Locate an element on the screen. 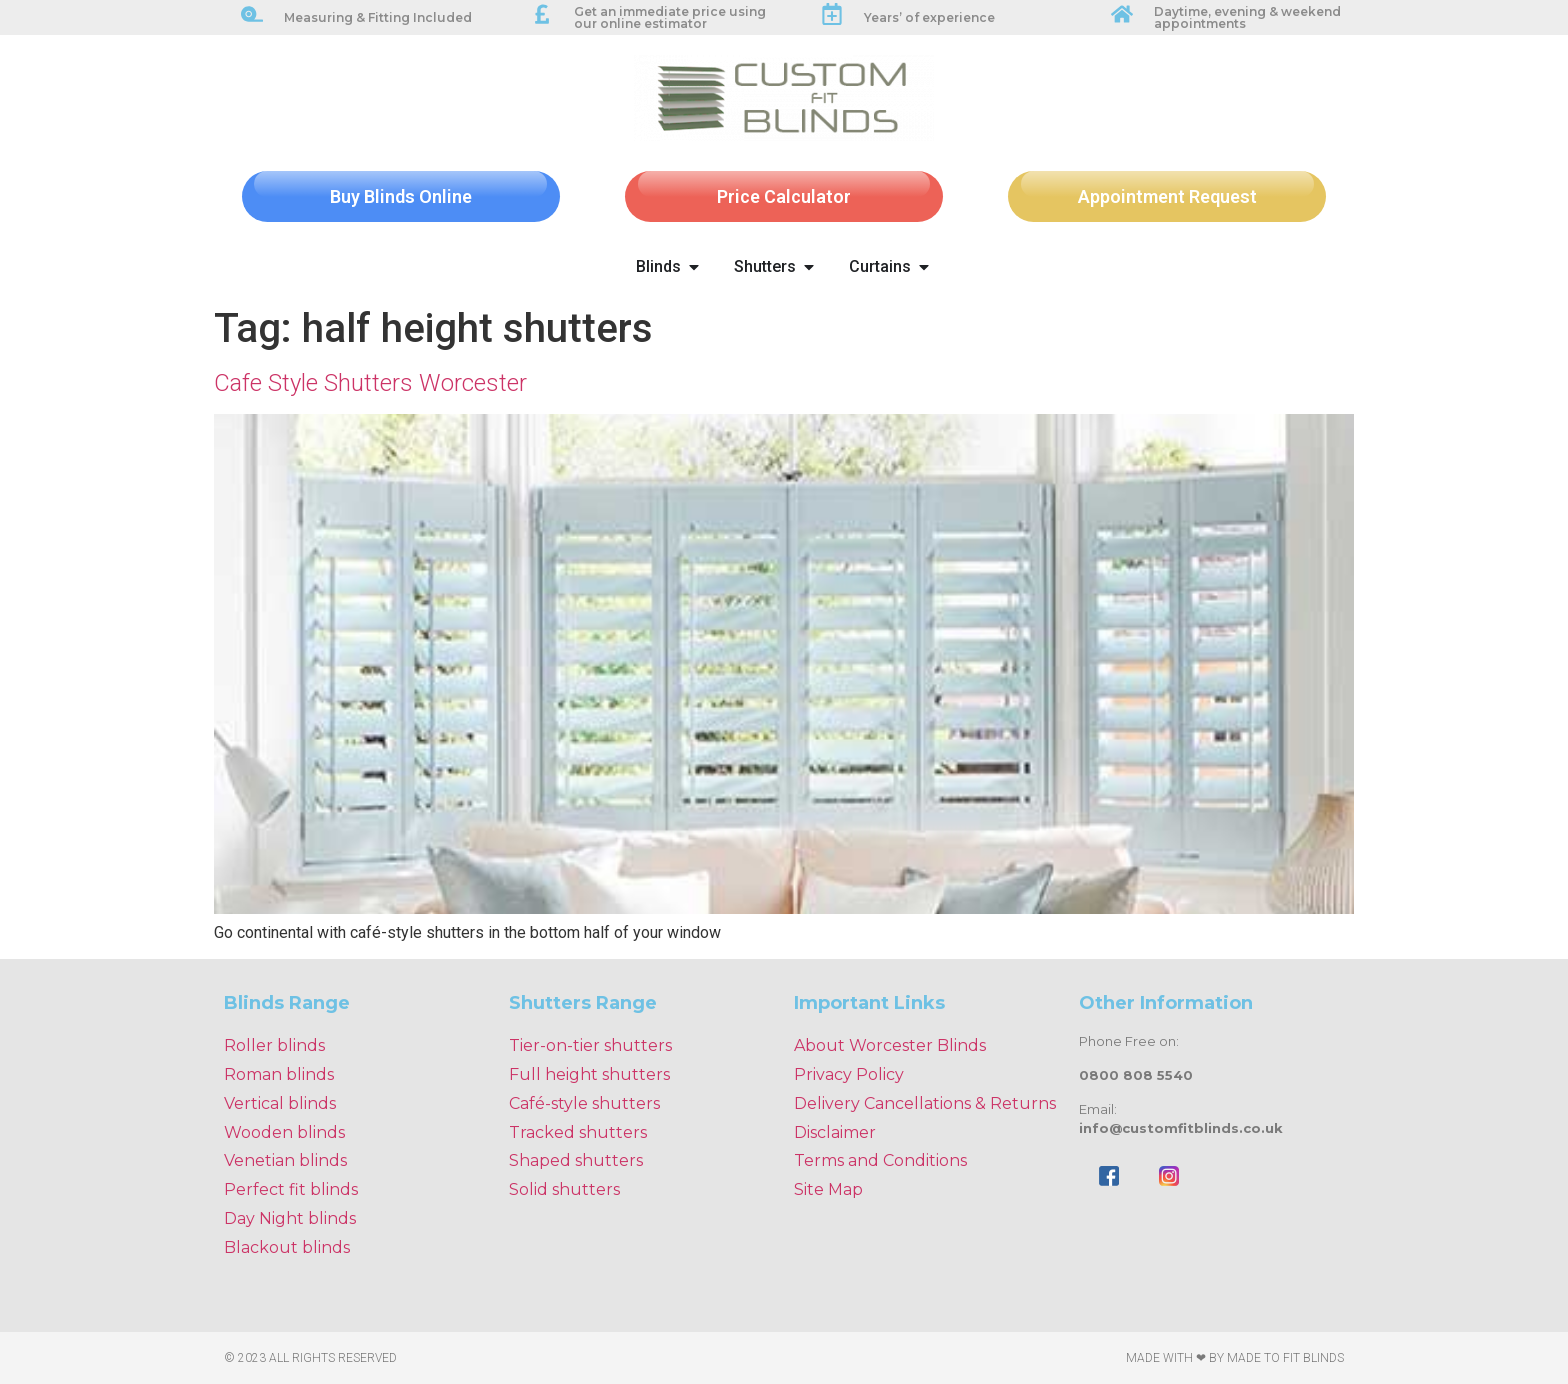 The width and height of the screenshot is (1568, 1384). Tier-on-tier shutters is located at coordinates (590, 1045).